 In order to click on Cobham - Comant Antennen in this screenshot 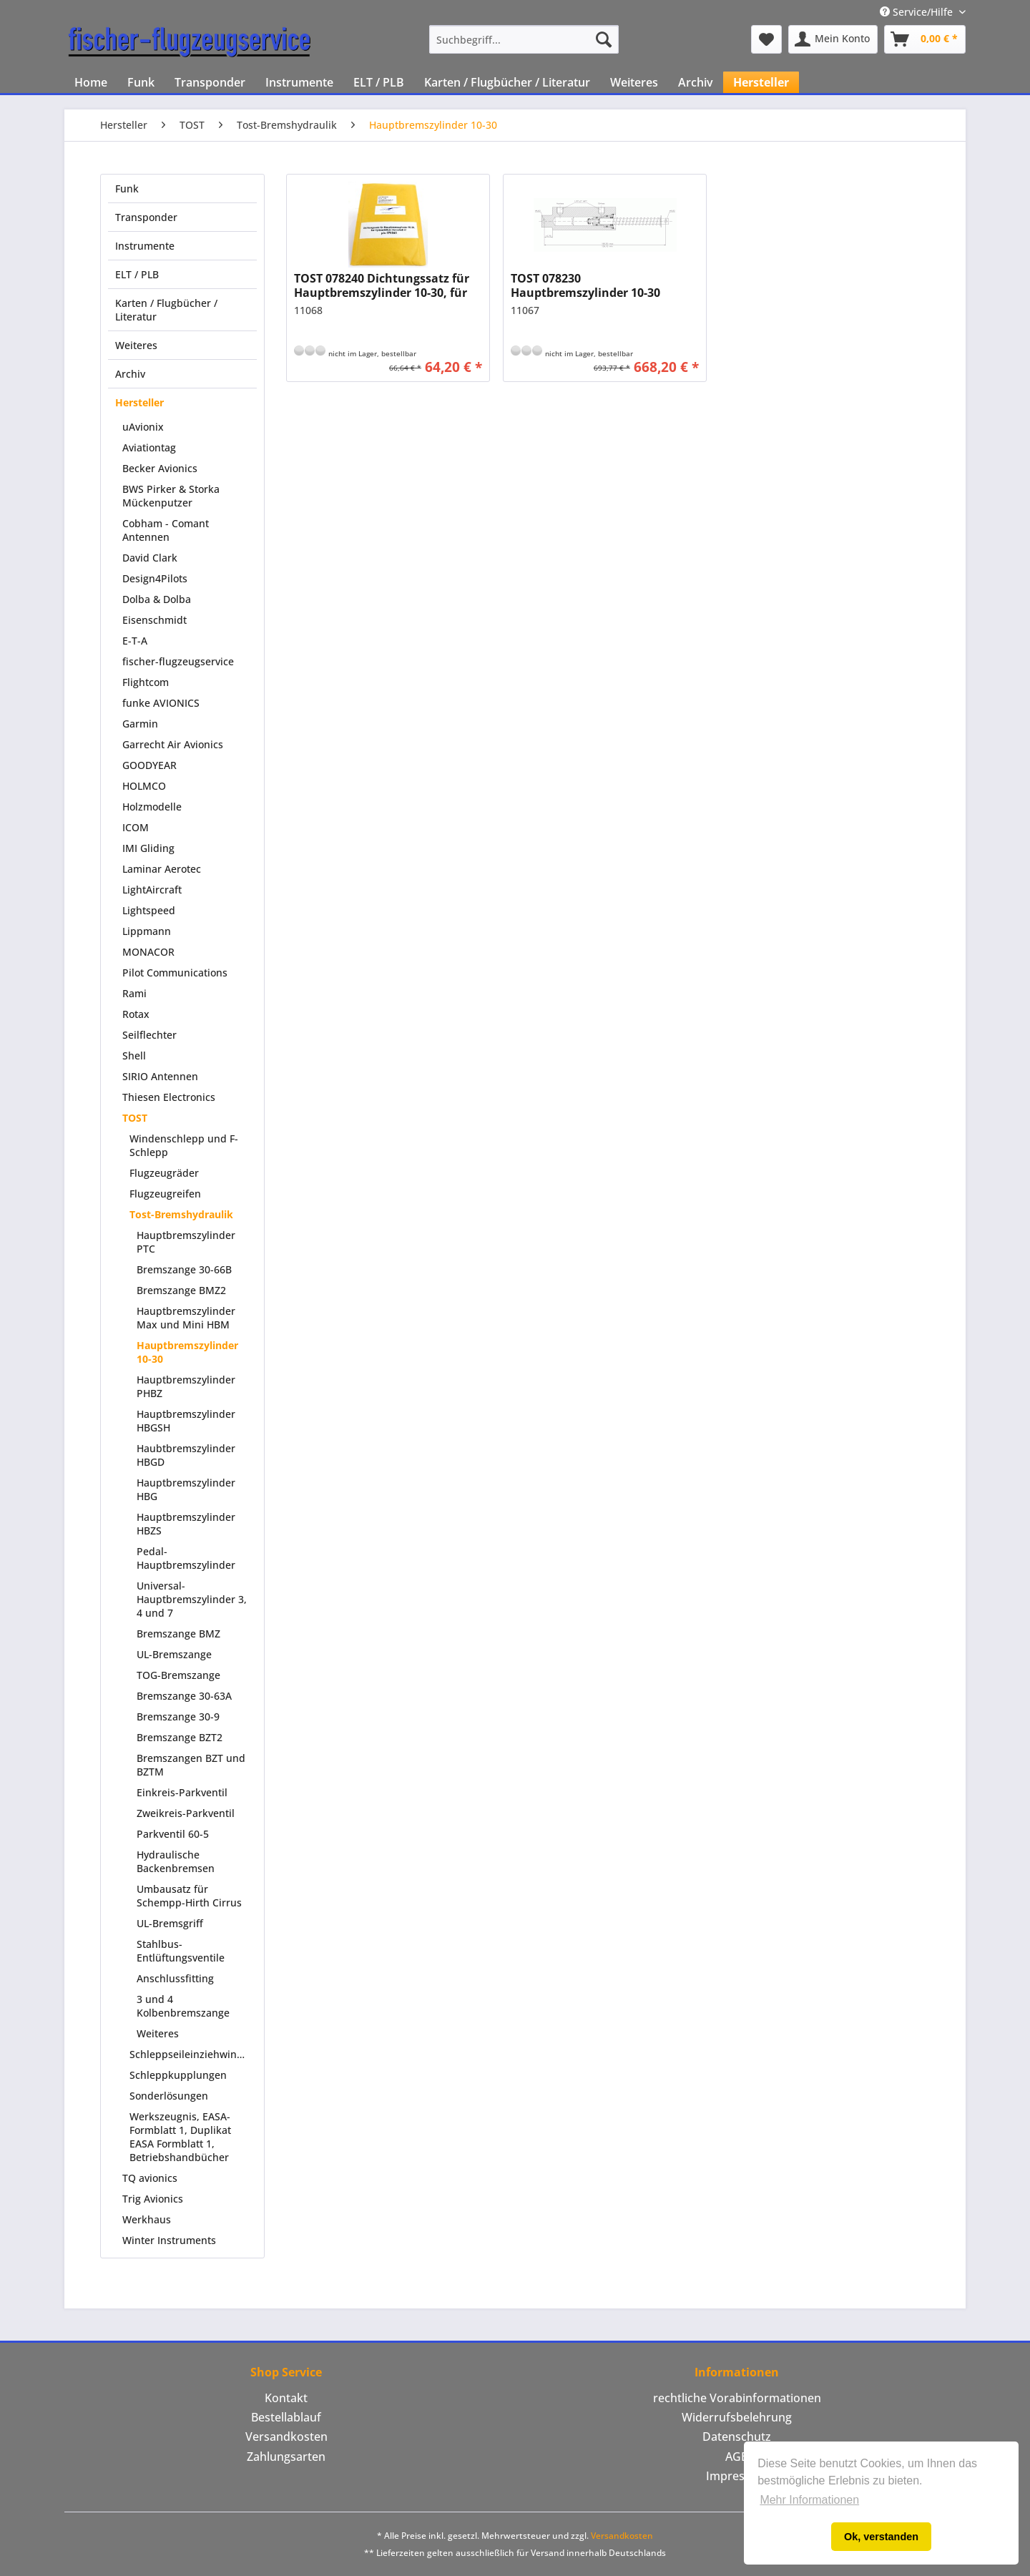, I will do `click(165, 530)`.